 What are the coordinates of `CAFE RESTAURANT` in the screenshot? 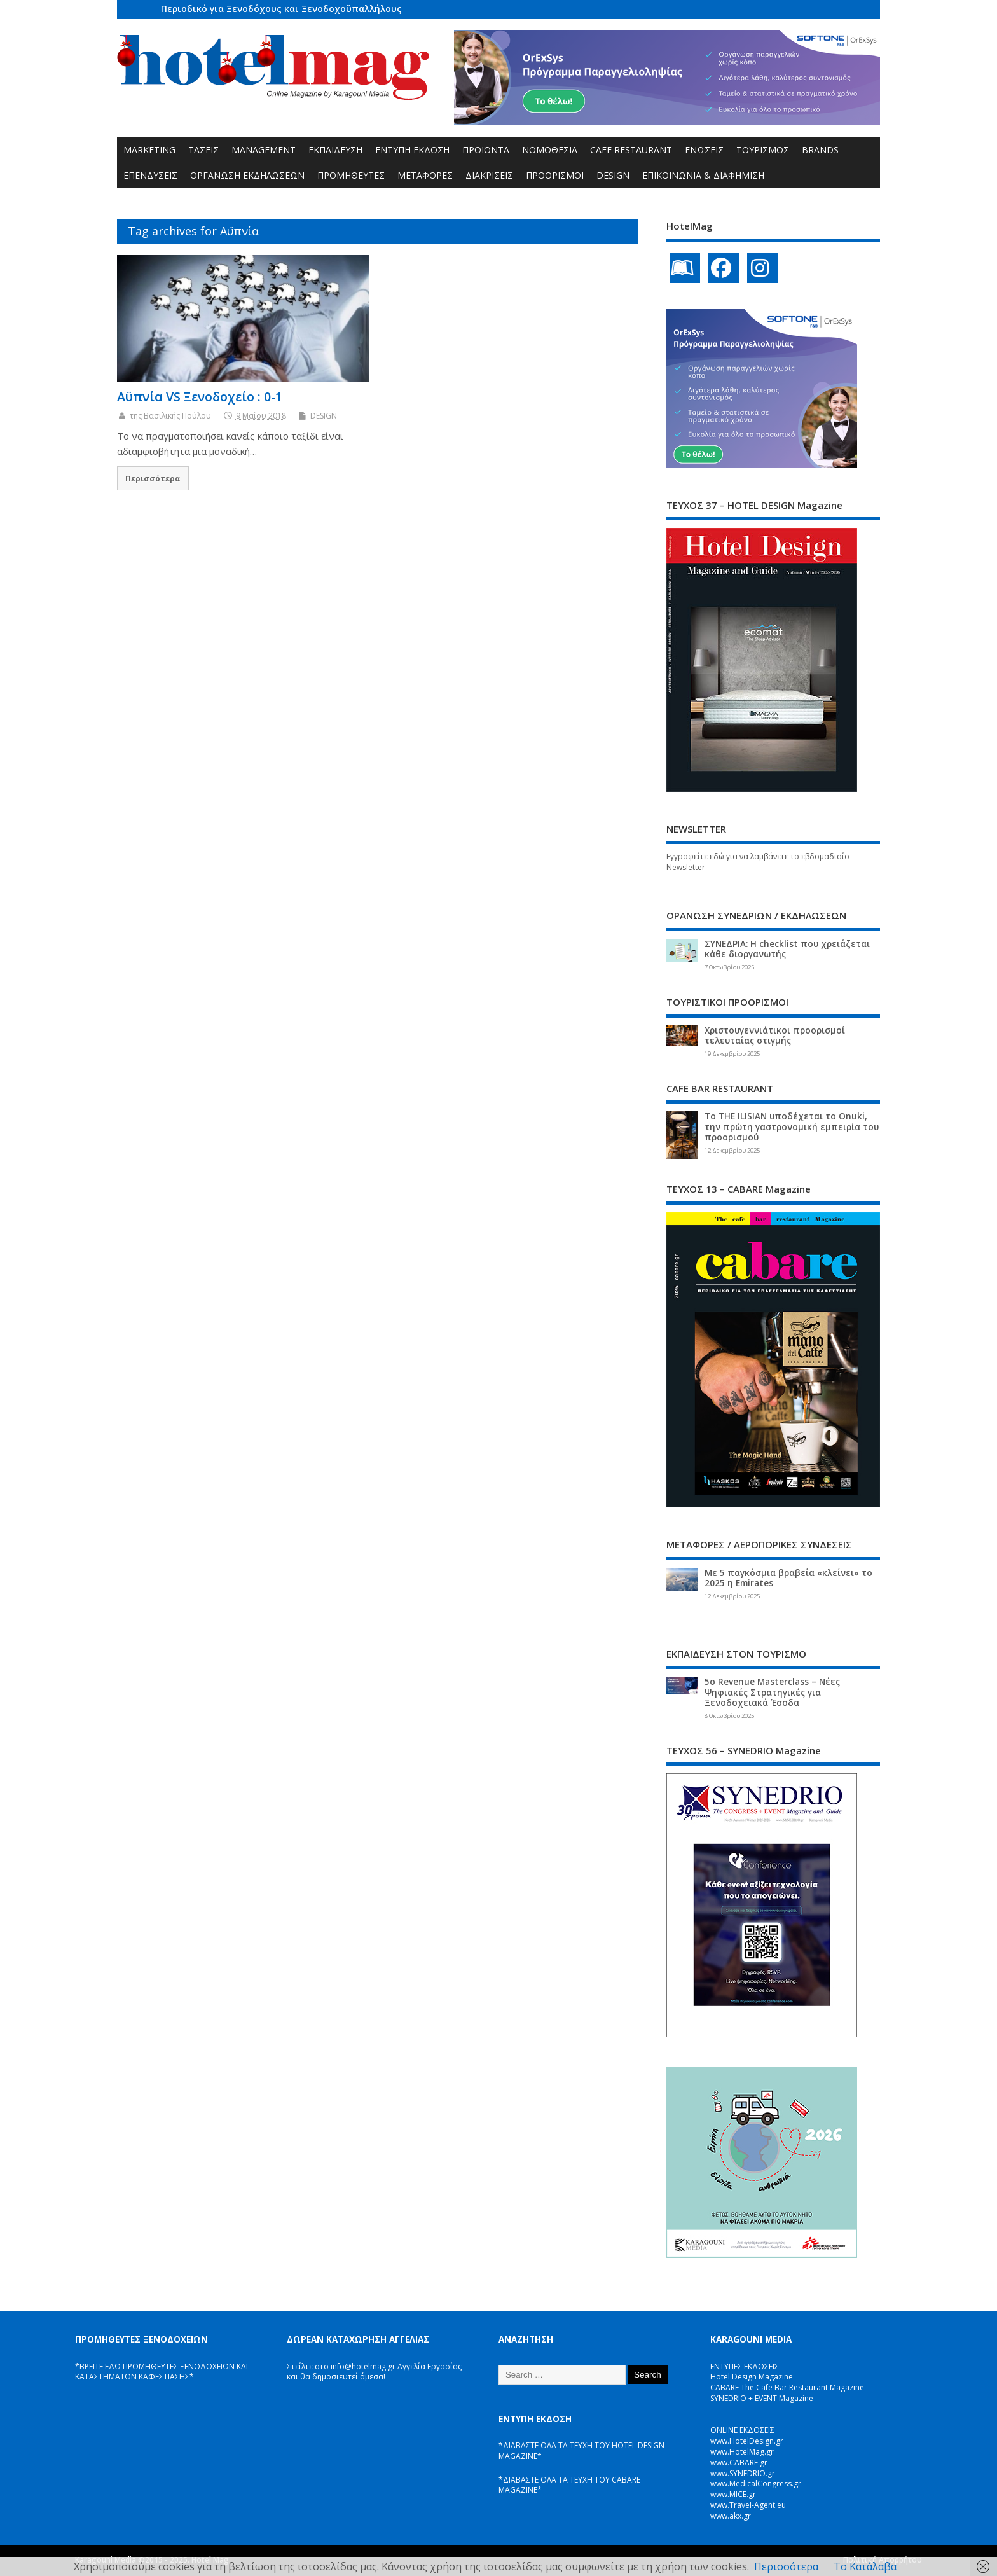 It's located at (631, 150).